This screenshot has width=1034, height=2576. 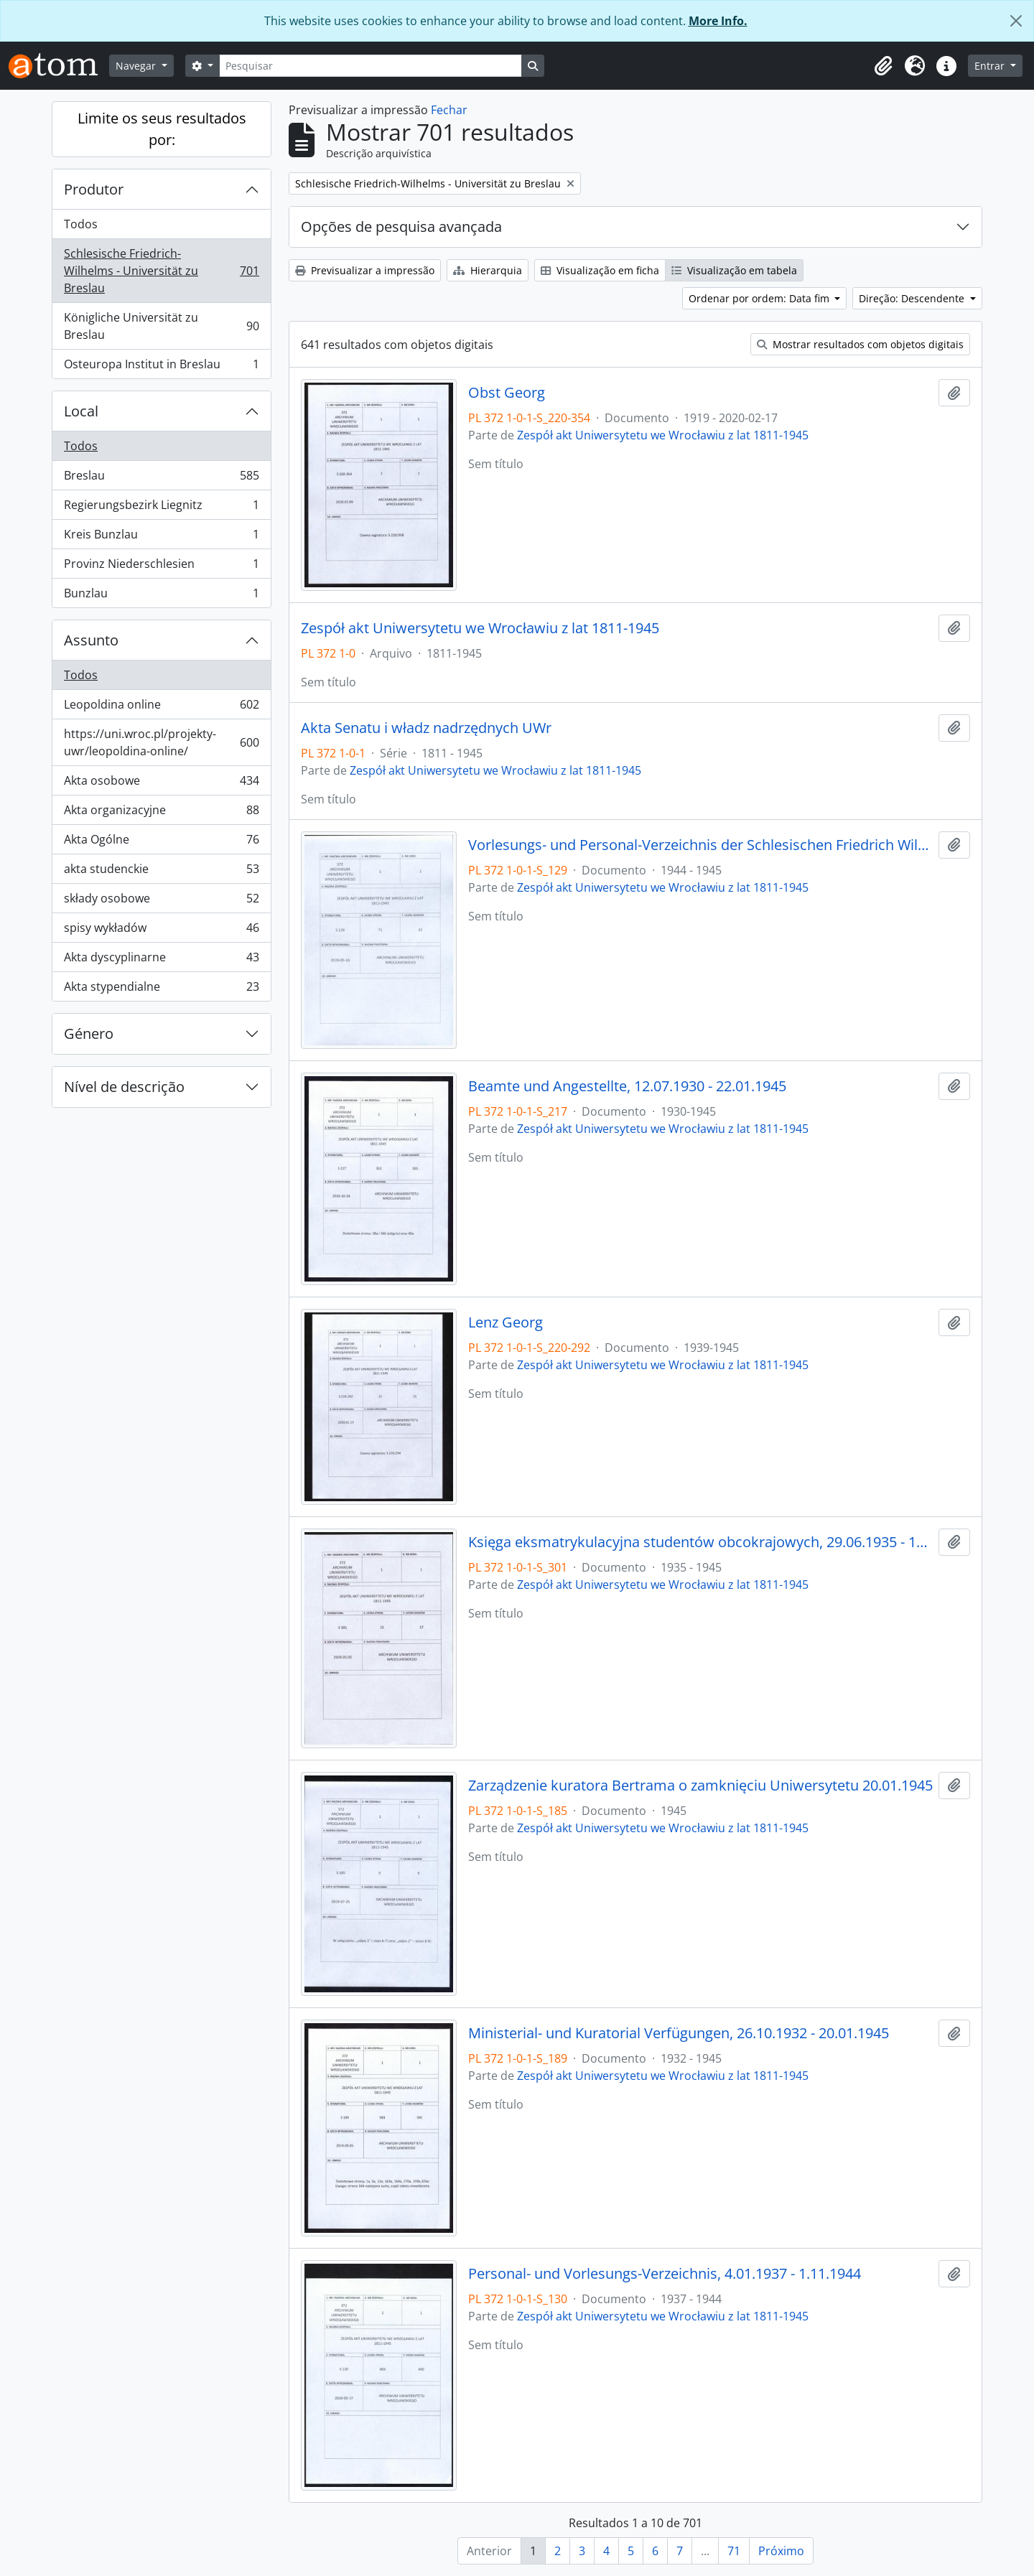 What do you see at coordinates (781, 2551) in the screenshot?
I see `Próximo` at bounding box center [781, 2551].